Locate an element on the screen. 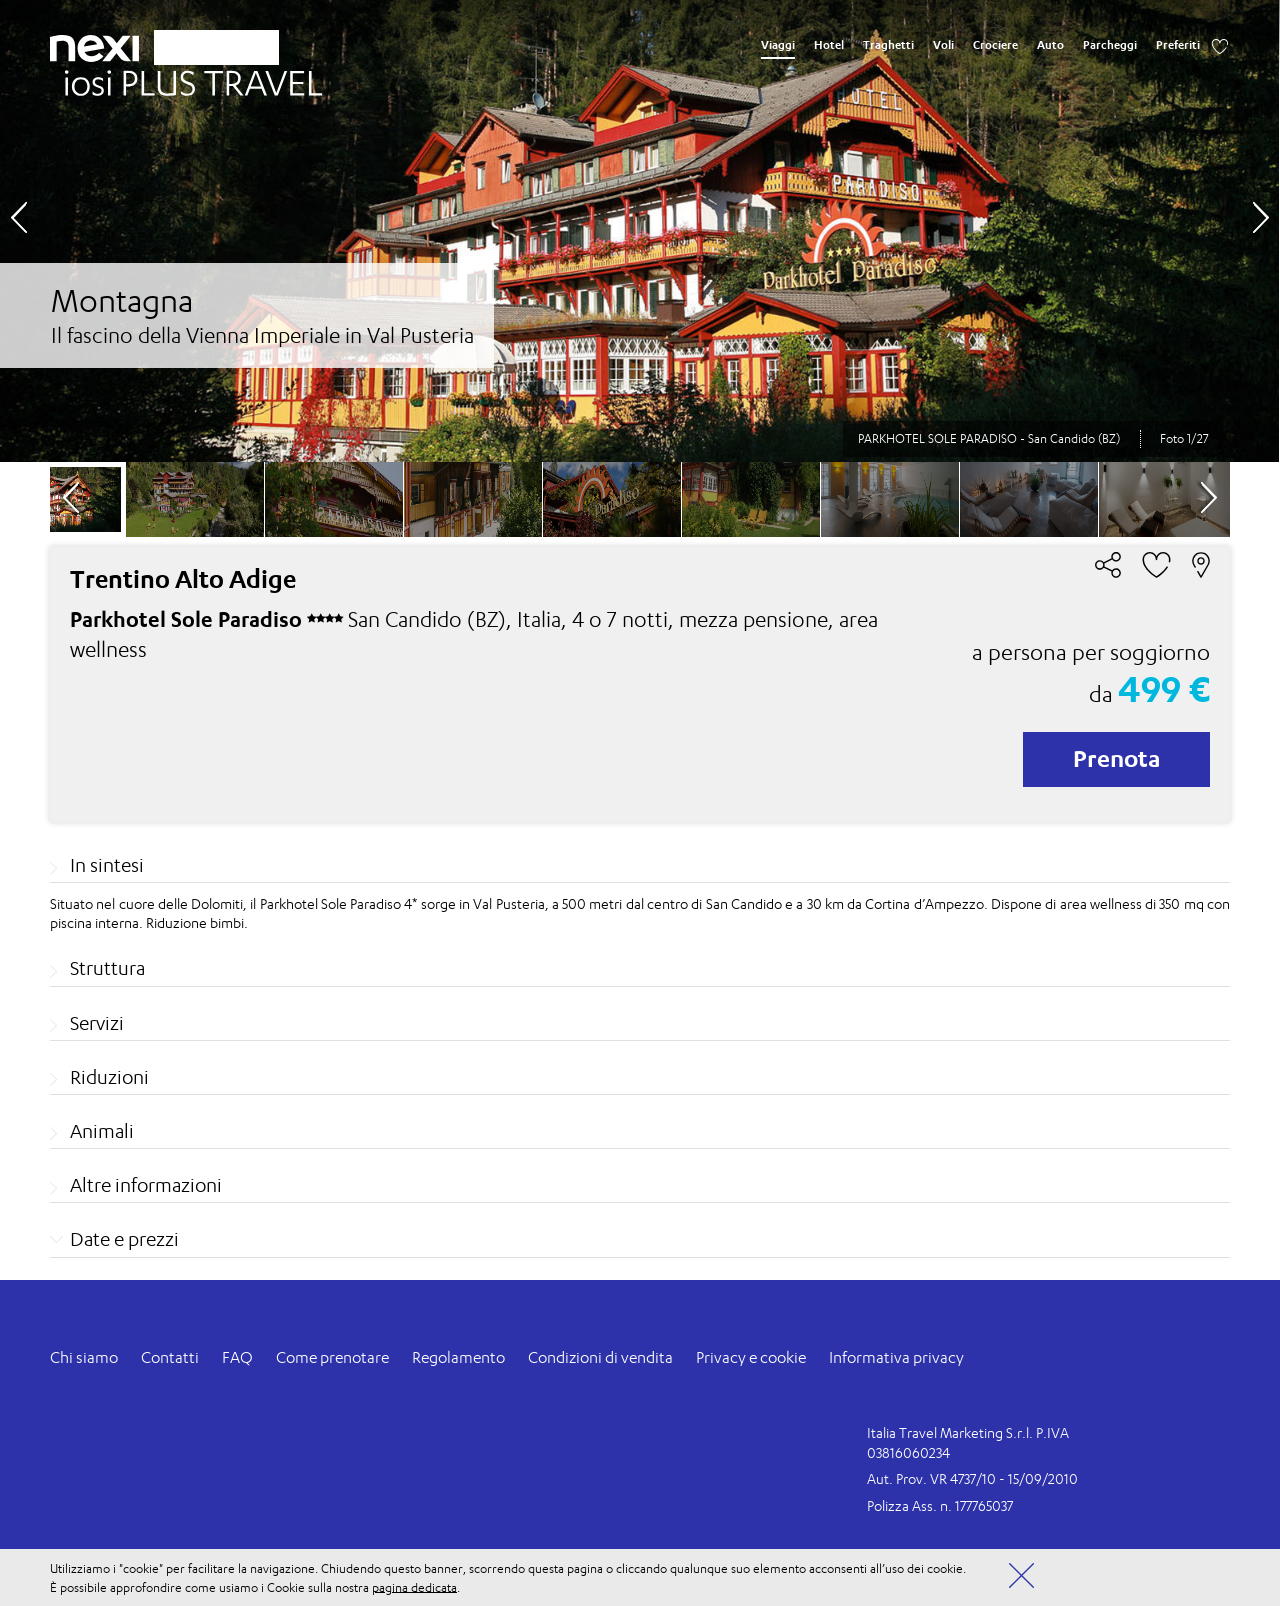 This screenshot has width=1280, height=1606. Chi siamo is located at coordinates (84, 1357).